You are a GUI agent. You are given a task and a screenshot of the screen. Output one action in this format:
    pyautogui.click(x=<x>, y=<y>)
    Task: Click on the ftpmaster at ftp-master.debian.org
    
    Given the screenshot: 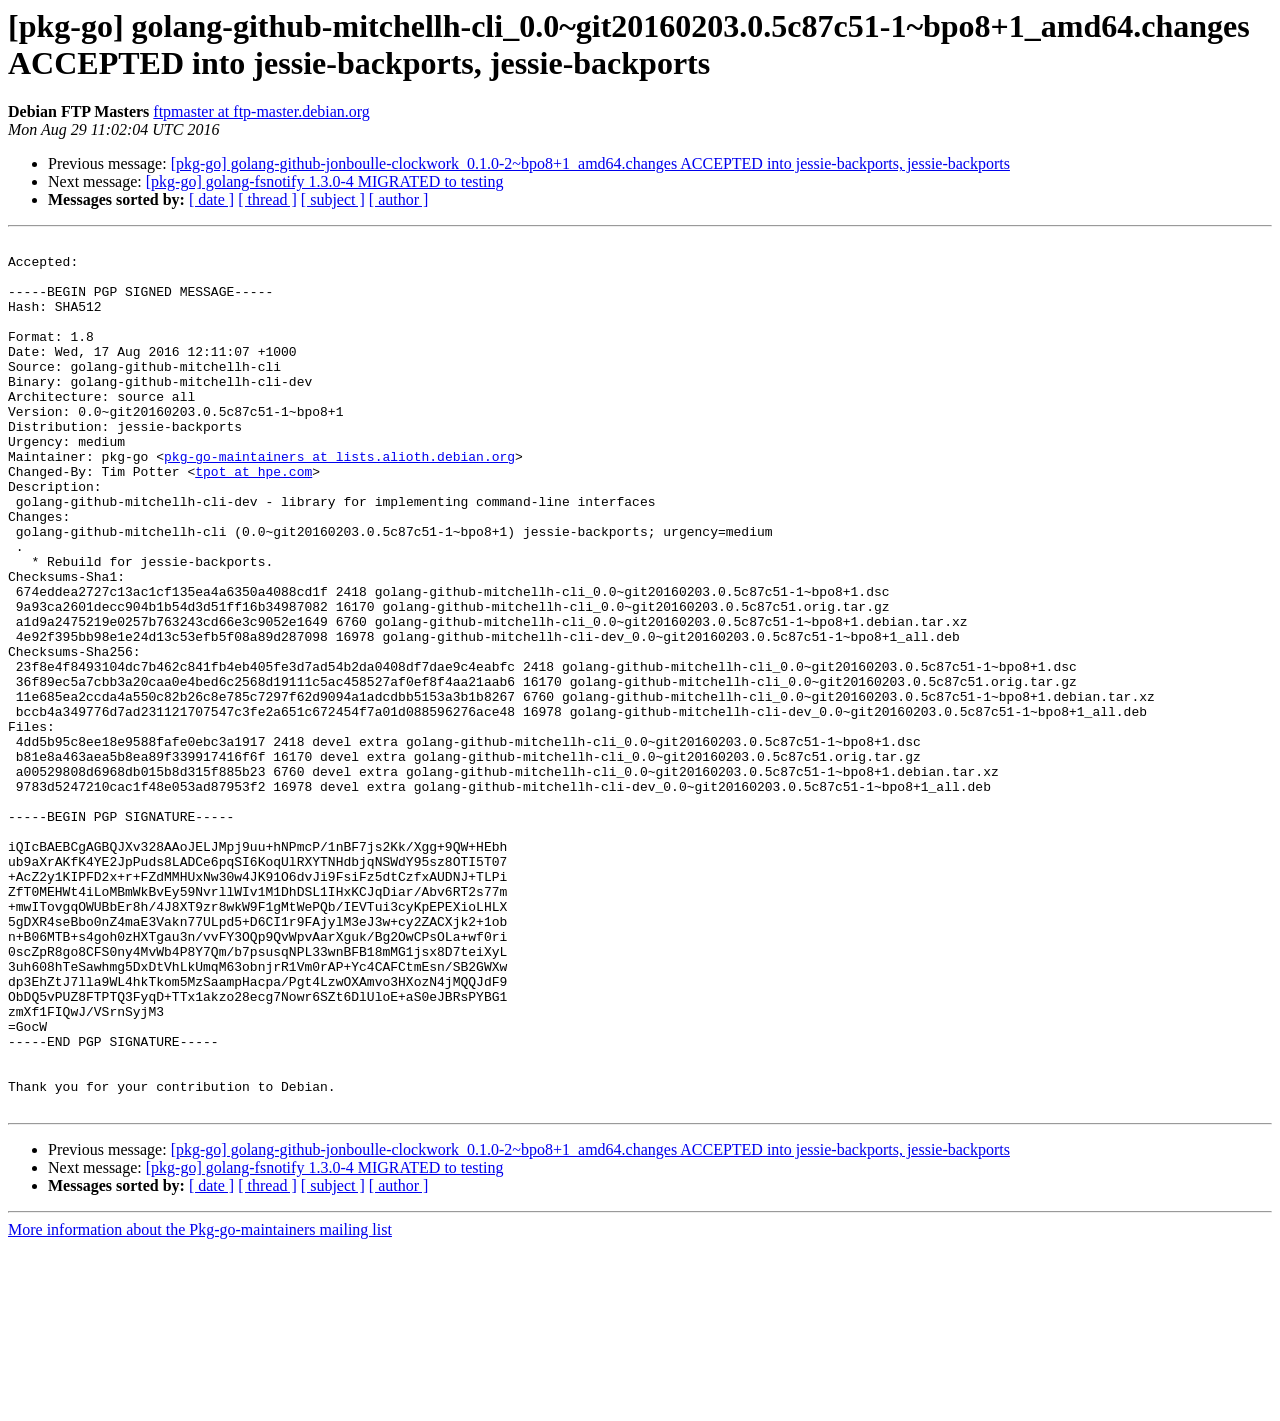 What is the action you would take?
    pyautogui.click(x=261, y=111)
    